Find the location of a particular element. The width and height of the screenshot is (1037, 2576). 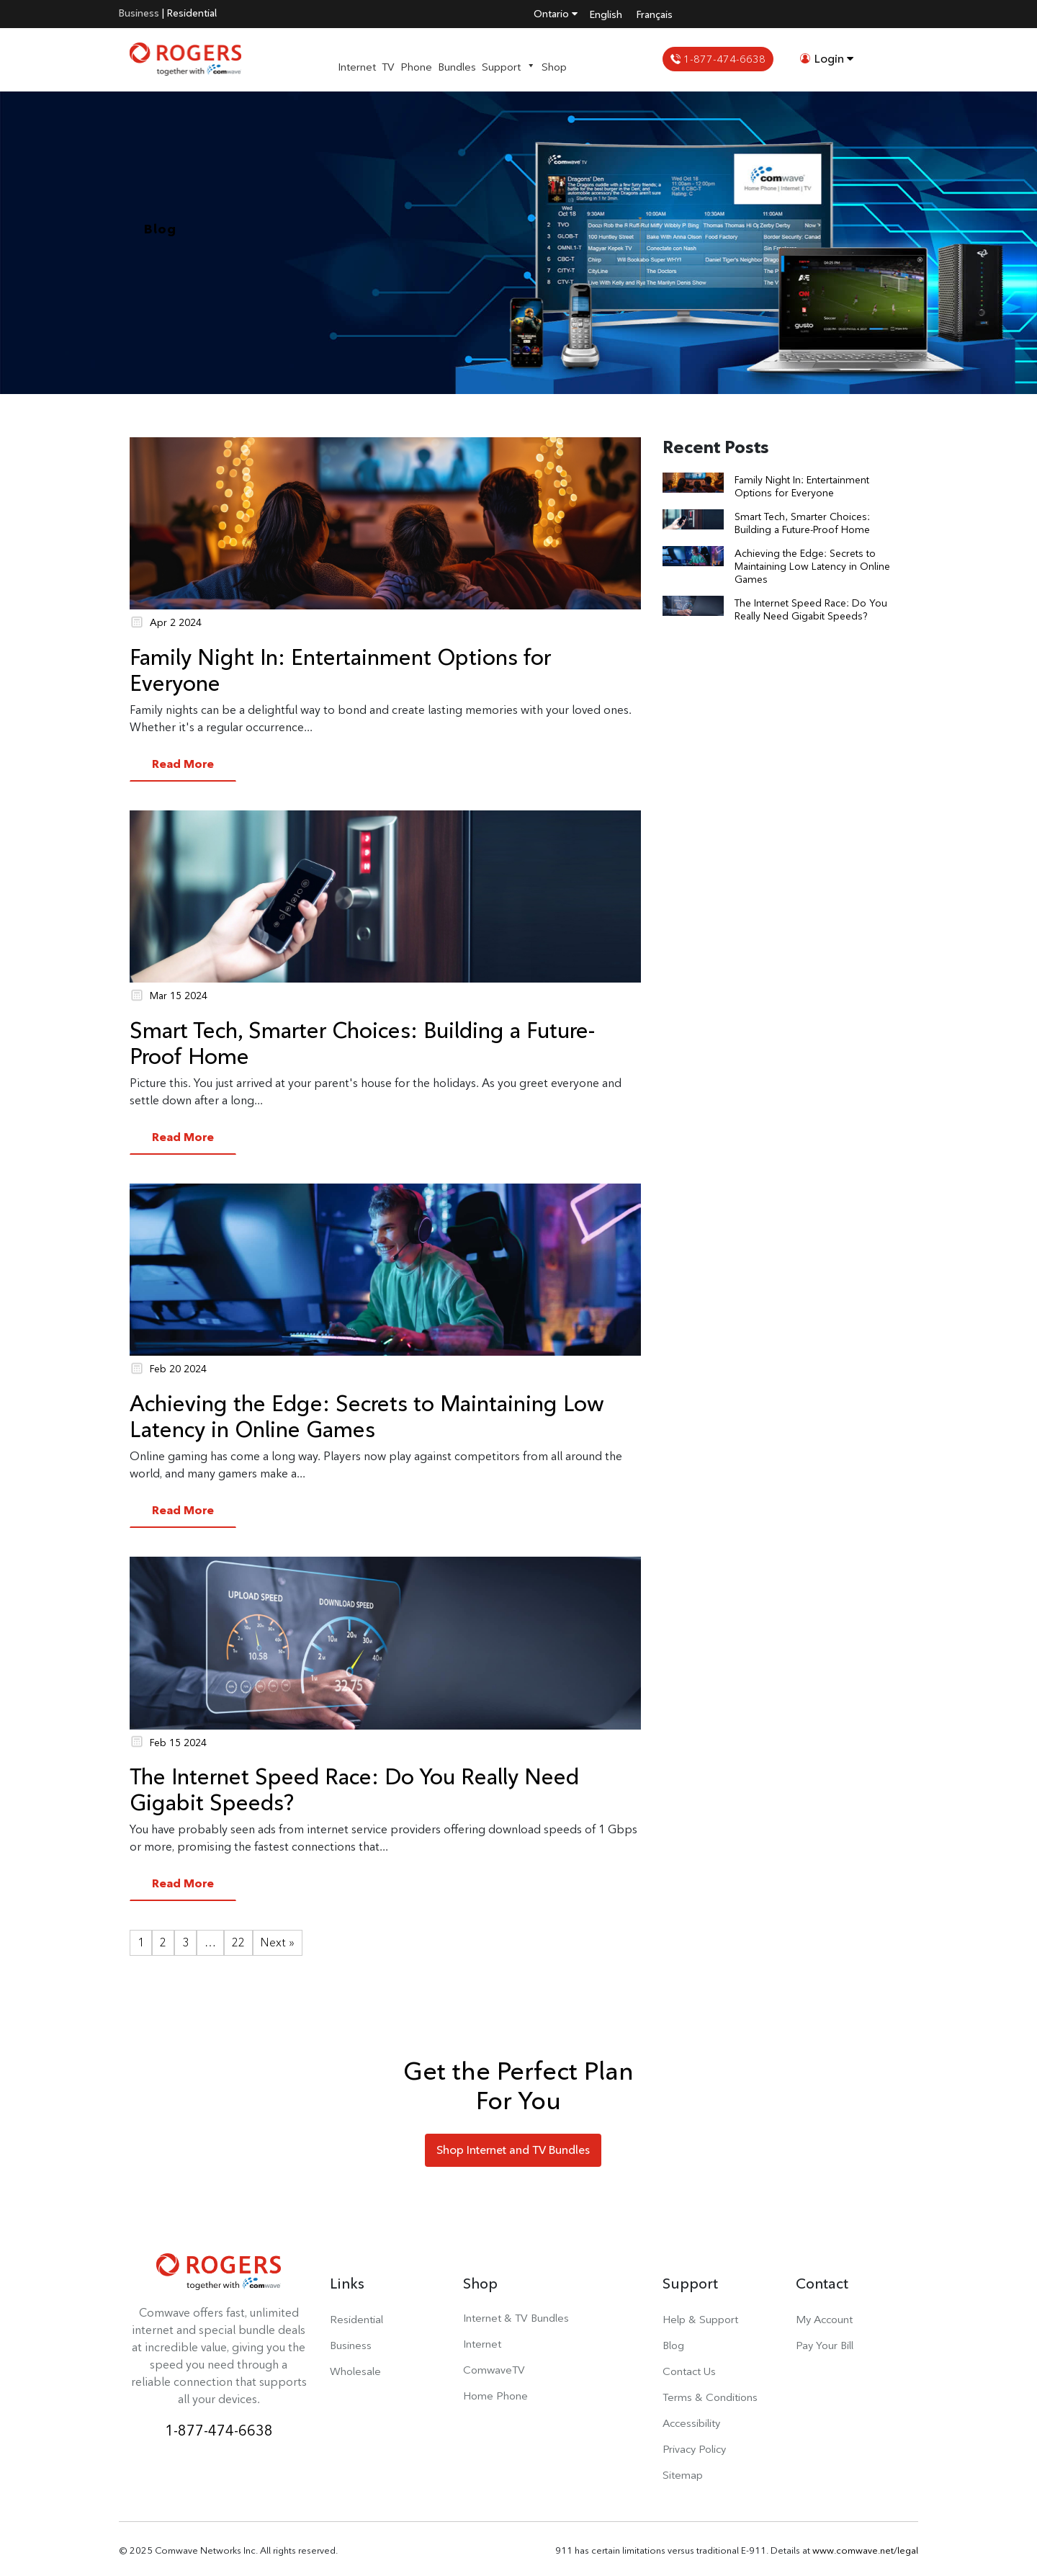

My Account is located at coordinates (824, 2319).